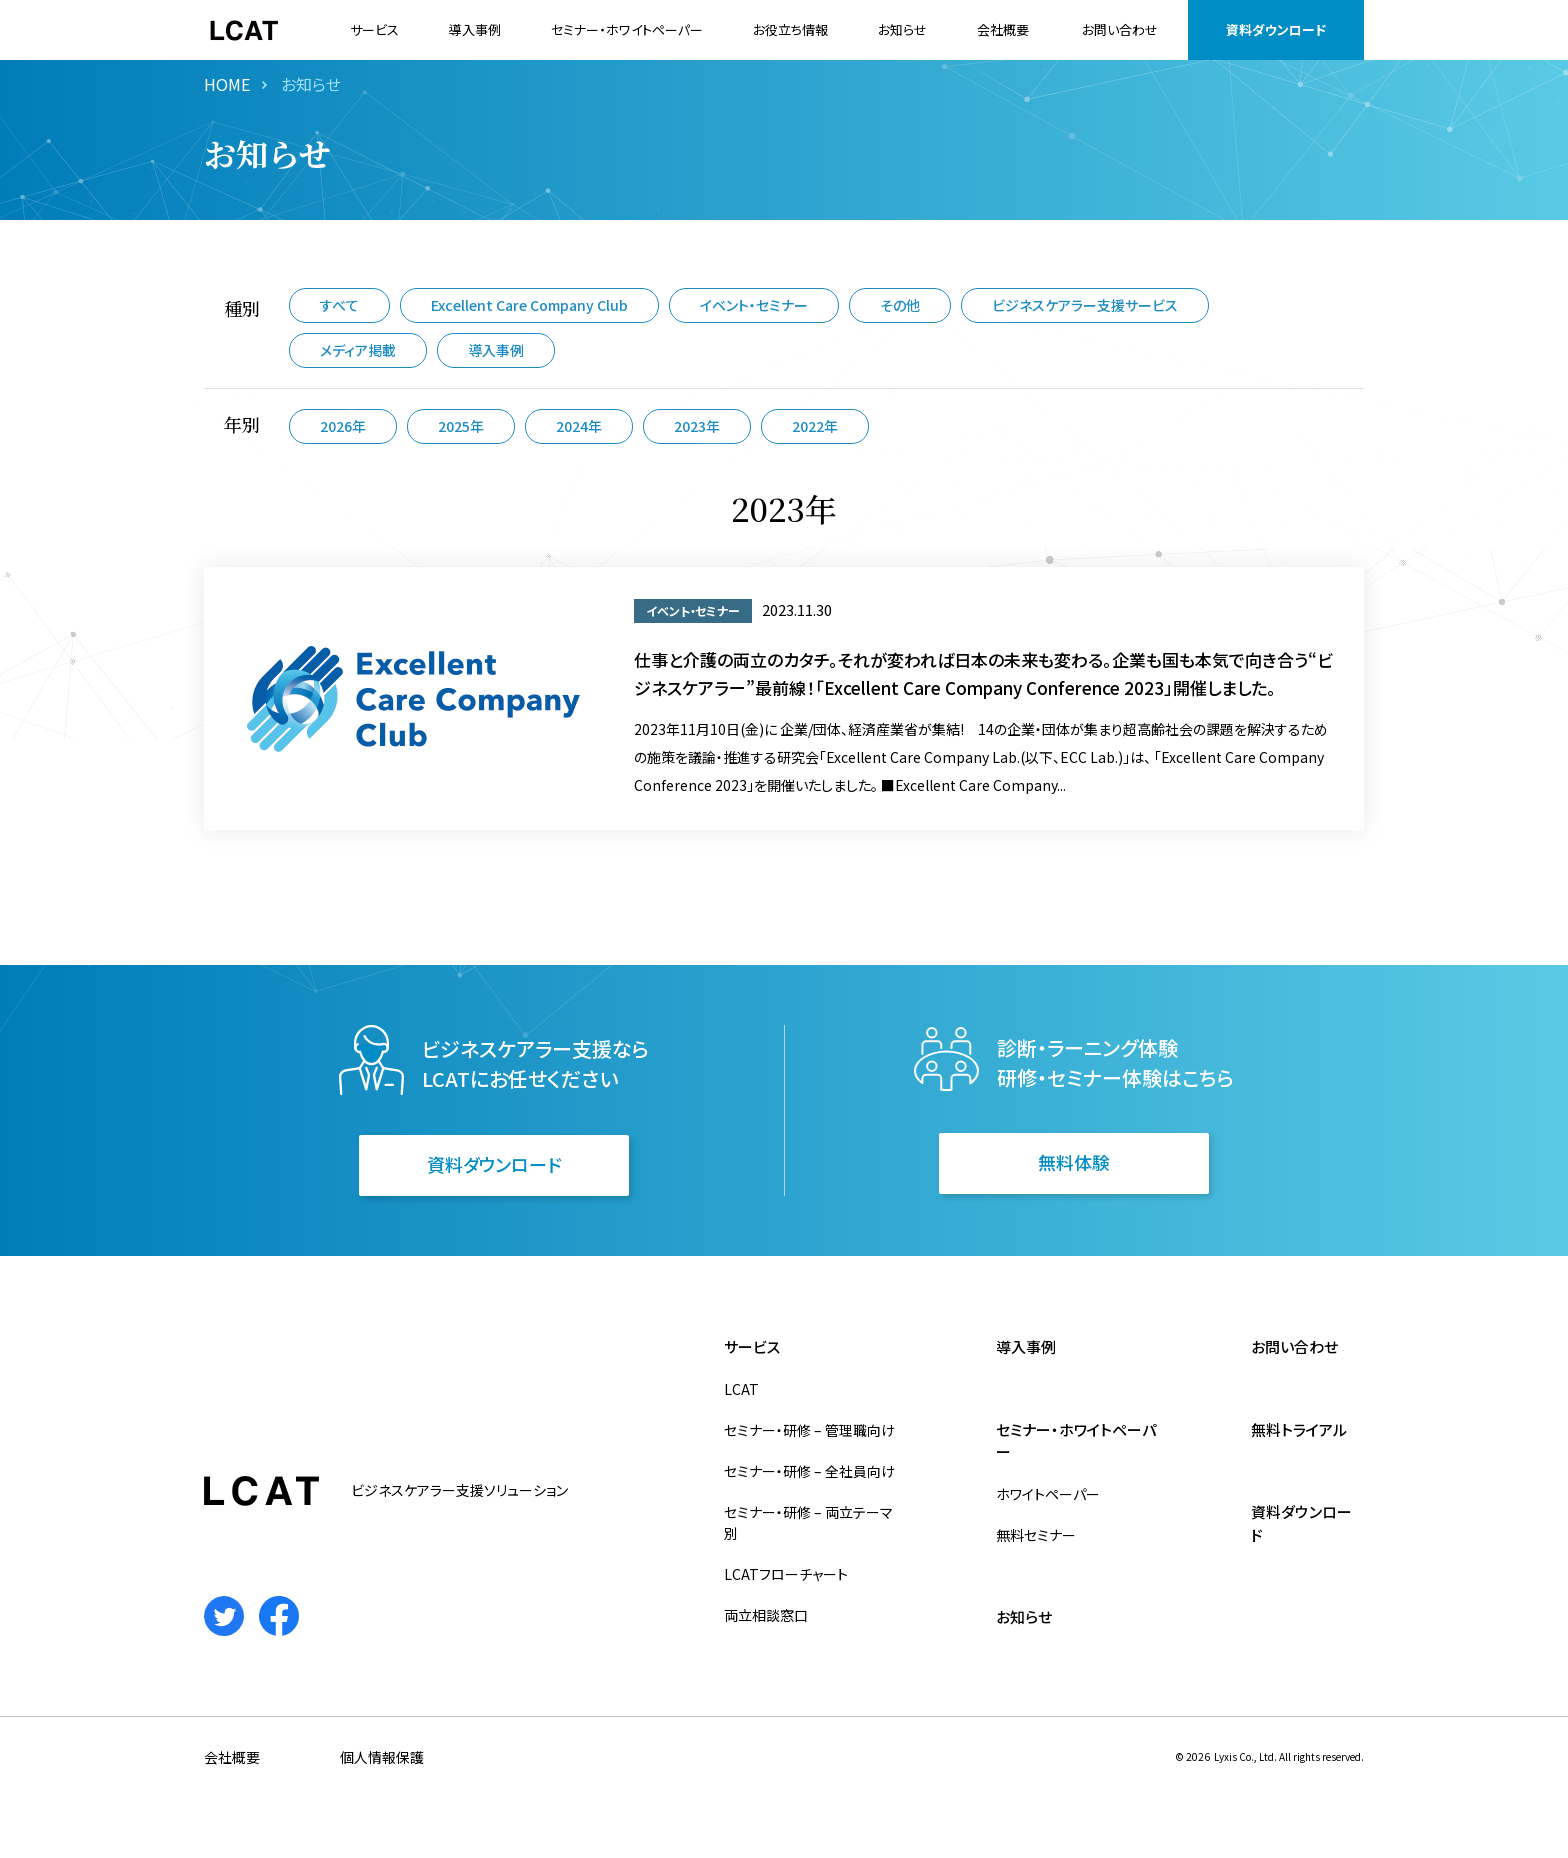 The height and width of the screenshot is (1858, 1568). Describe the element at coordinates (1276, 29) in the screenshot. I see `資料ダウンロード` at that location.